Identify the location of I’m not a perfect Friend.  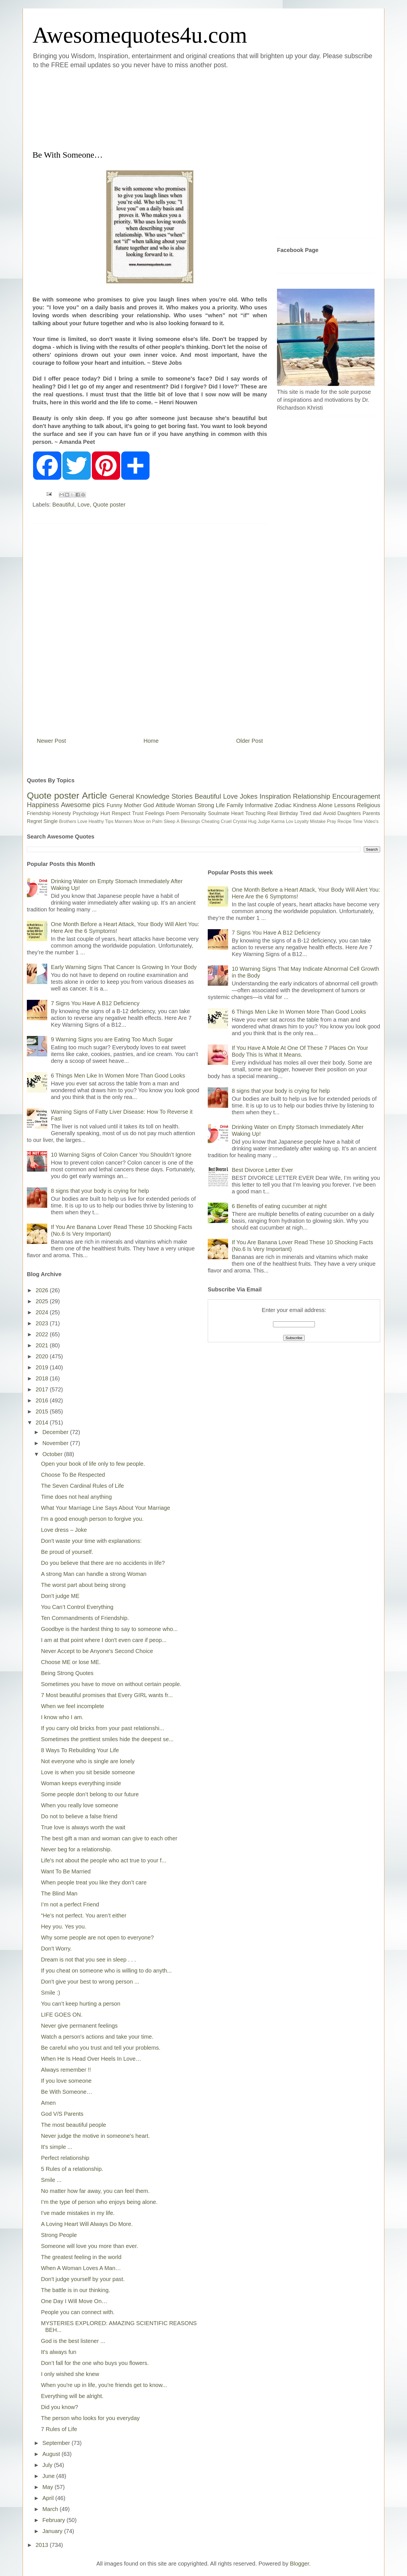
(70, 1904).